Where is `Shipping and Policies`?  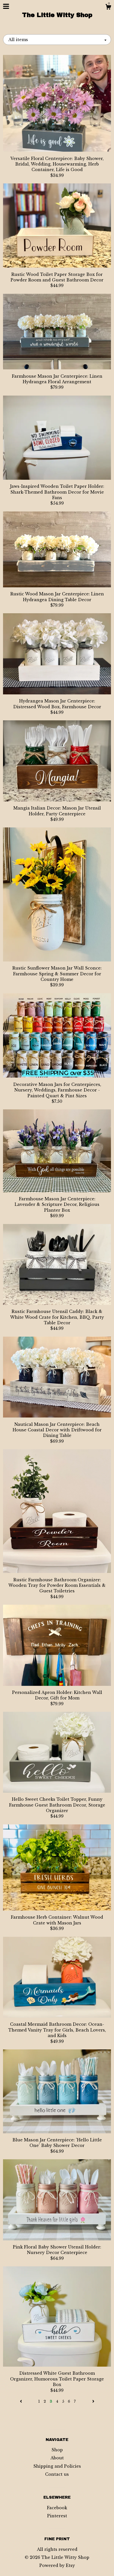
Shipping and Policies is located at coordinates (57, 2466).